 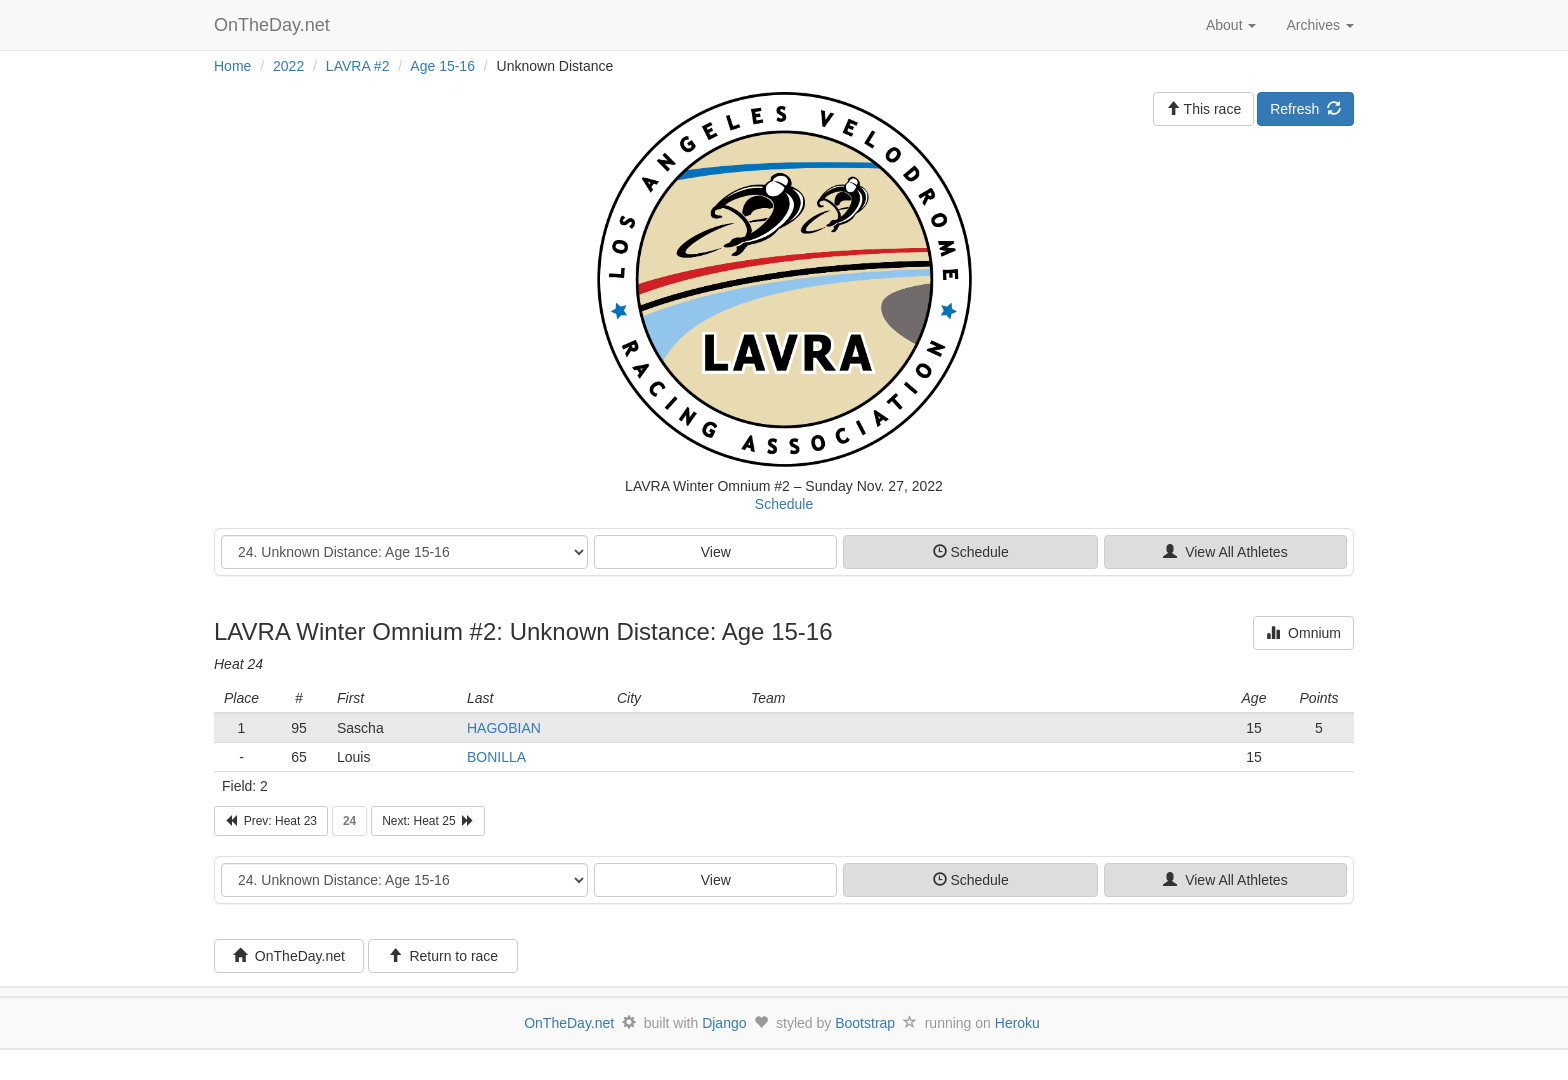 I want to click on LAVRA #2, so click(x=358, y=66).